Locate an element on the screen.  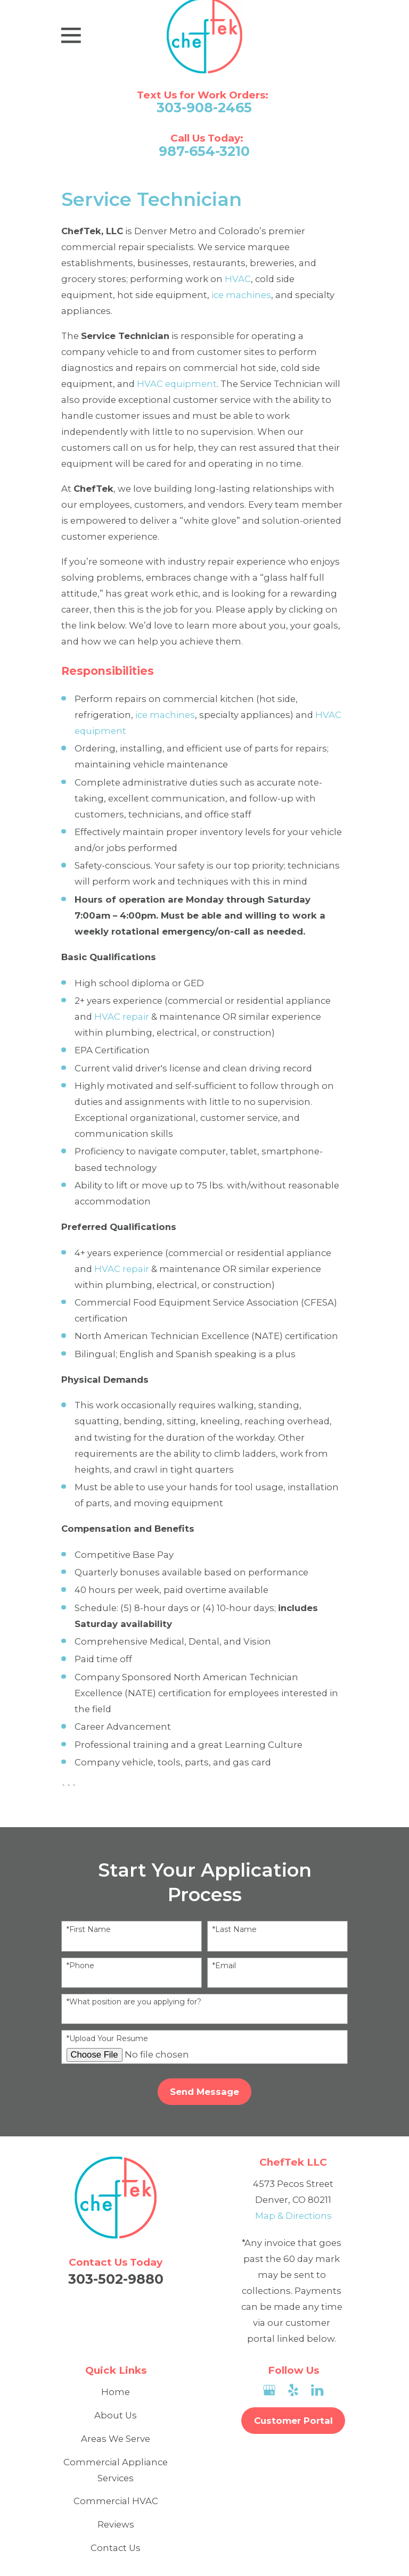
HVAC repair is located at coordinates (121, 1016).